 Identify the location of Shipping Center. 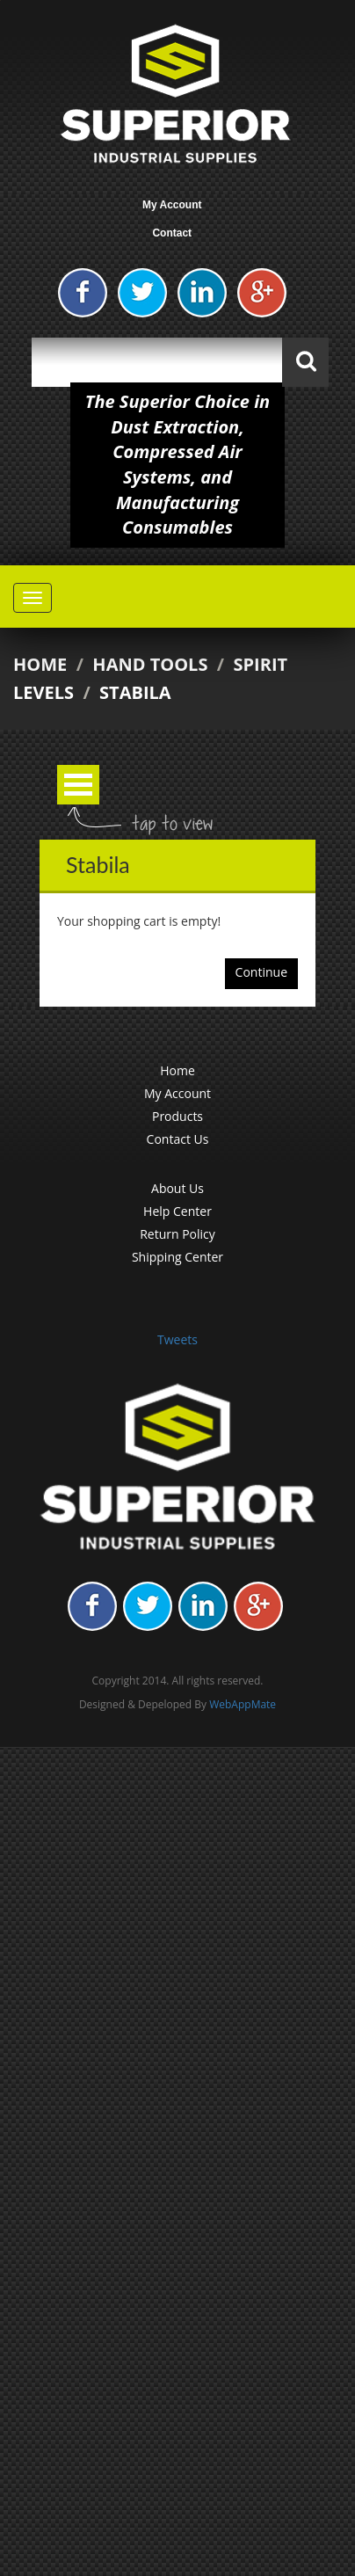
(177, 1256).